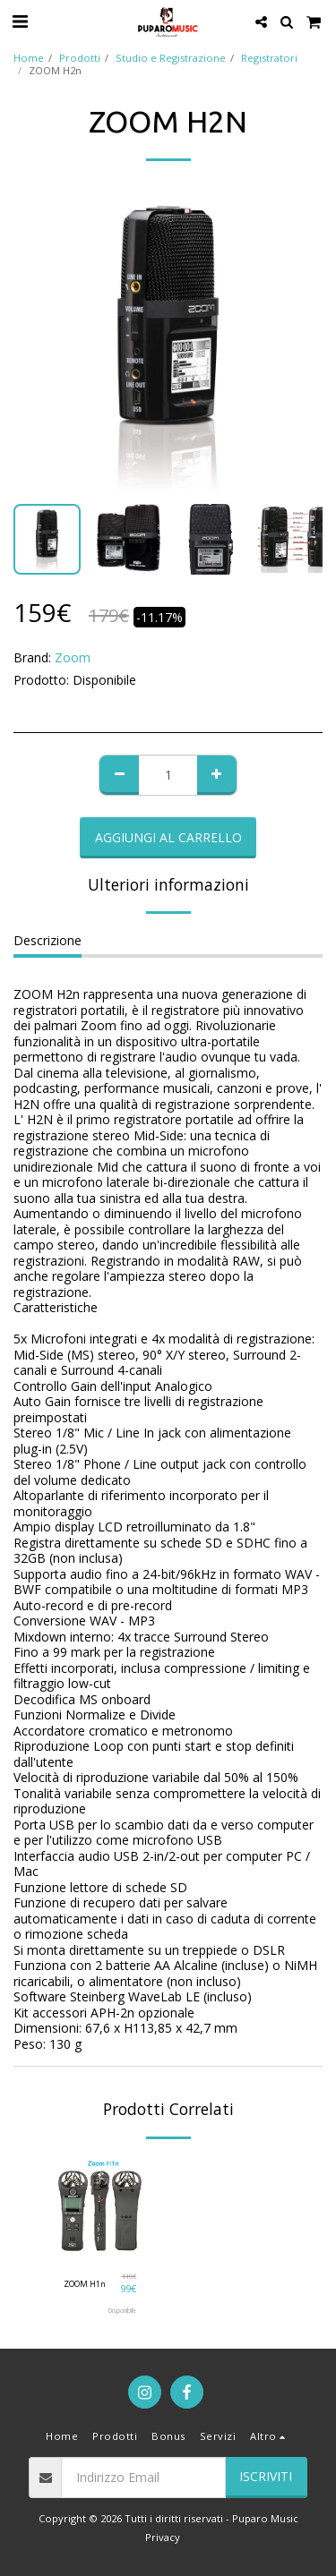 This screenshot has height=2576, width=336. Describe the element at coordinates (269, 57) in the screenshot. I see `Registratori` at that location.